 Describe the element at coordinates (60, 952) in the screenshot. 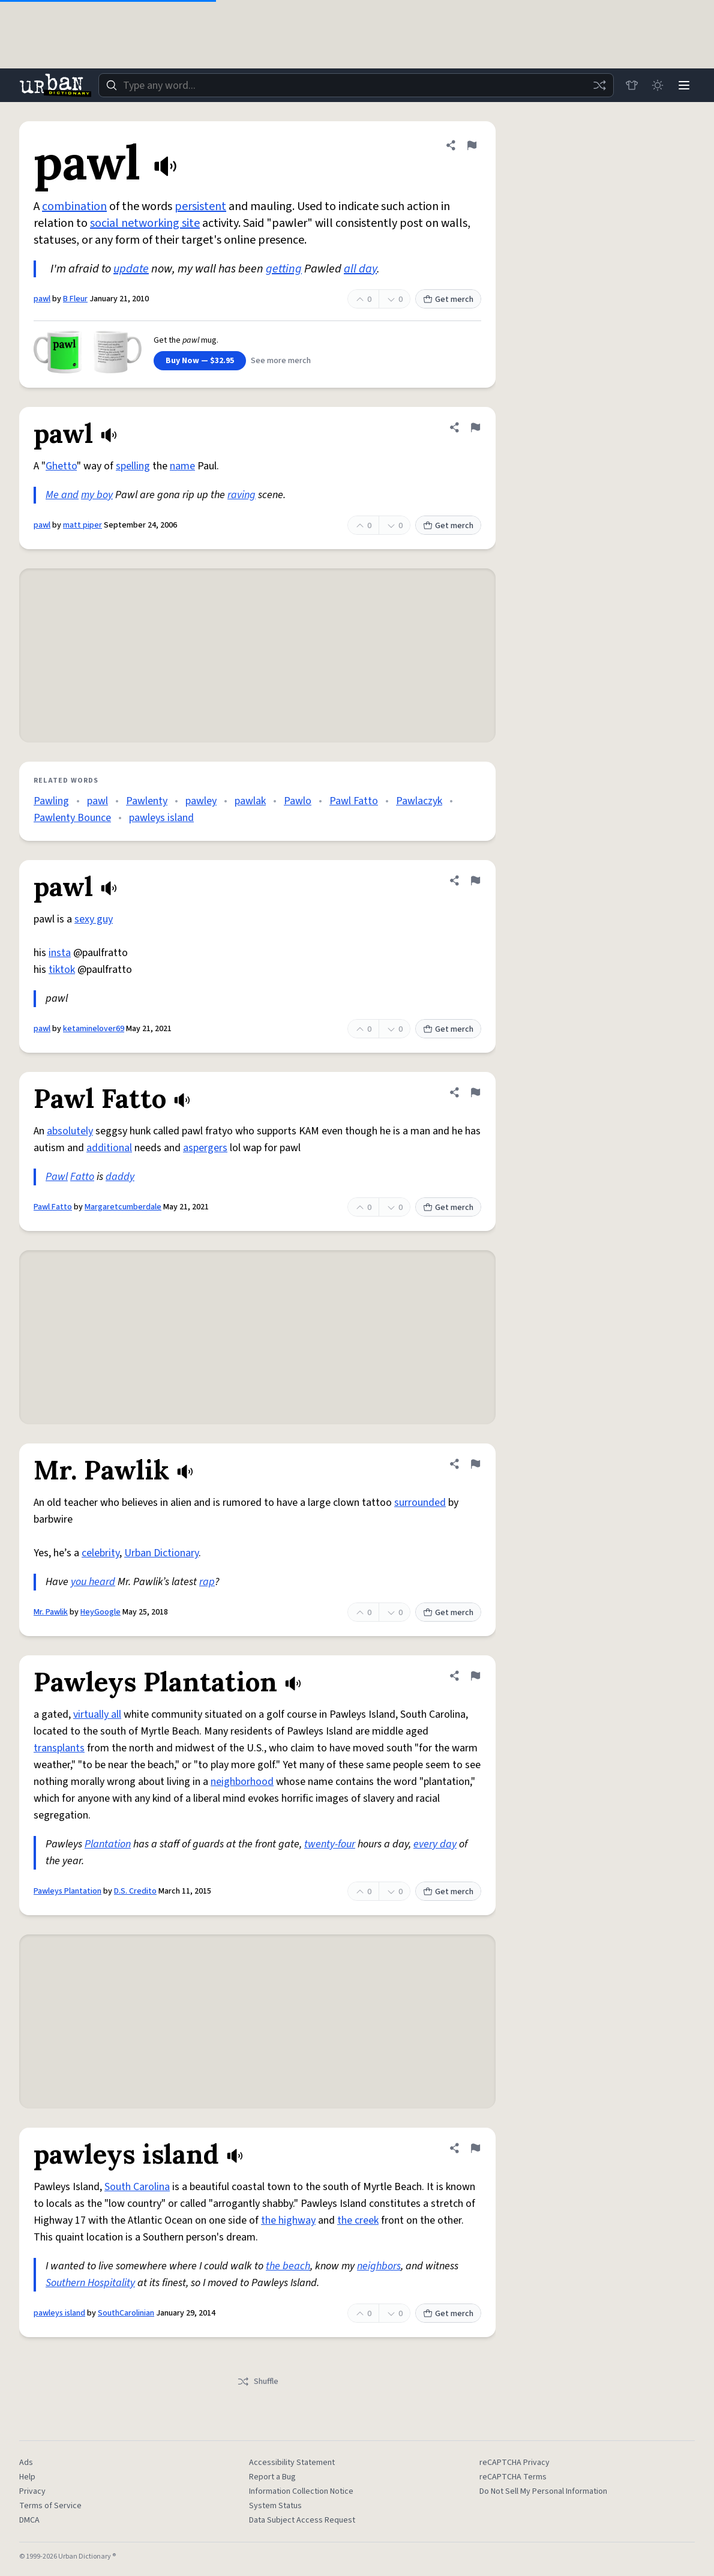

I see `insta` at that location.